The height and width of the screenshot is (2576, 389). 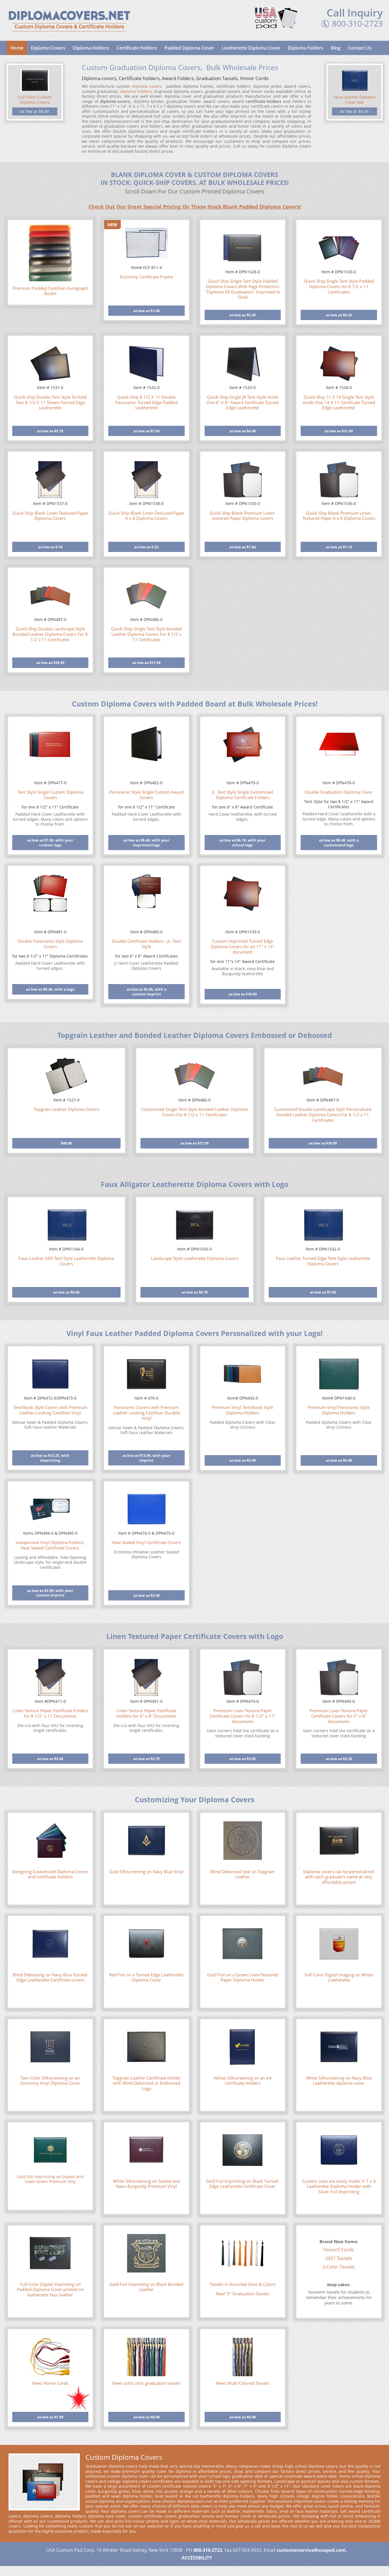 What do you see at coordinates (242, 1874) in the screenshot?
I see `Blind Debossed Seal on Topgrain Leather` at bounding box center [242, 1874].